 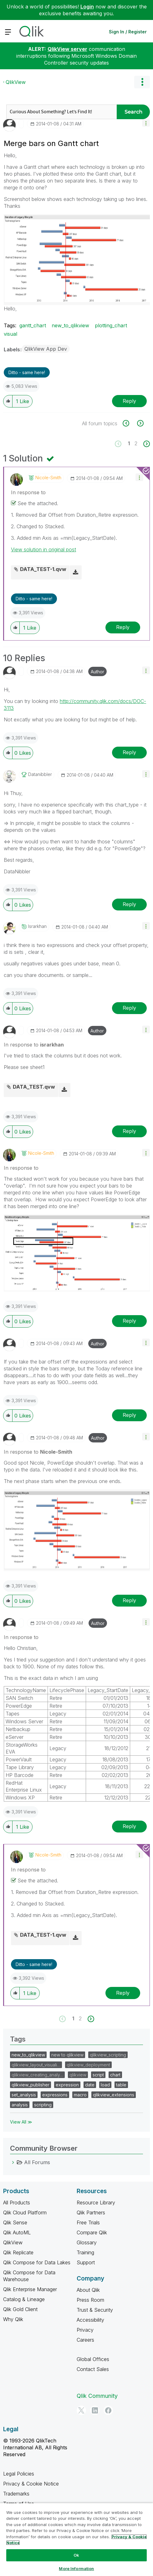 I want to click on View solution in original post, so click(x=43, y=549).